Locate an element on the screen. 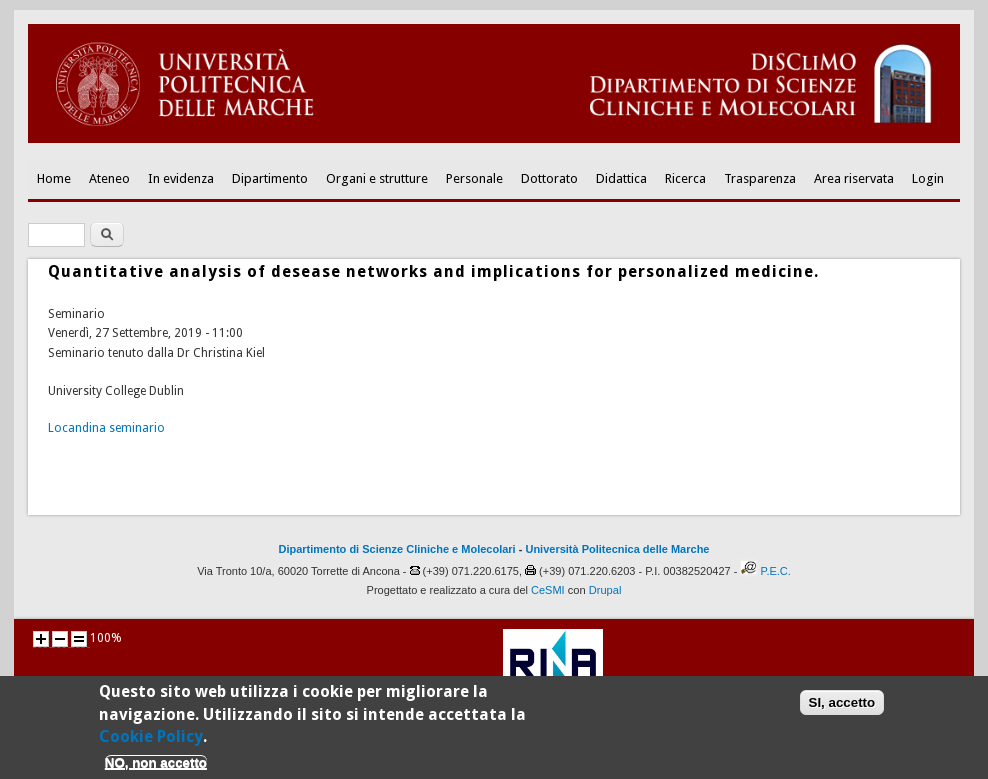  SI, accetto is located at coordinates (842, 709).